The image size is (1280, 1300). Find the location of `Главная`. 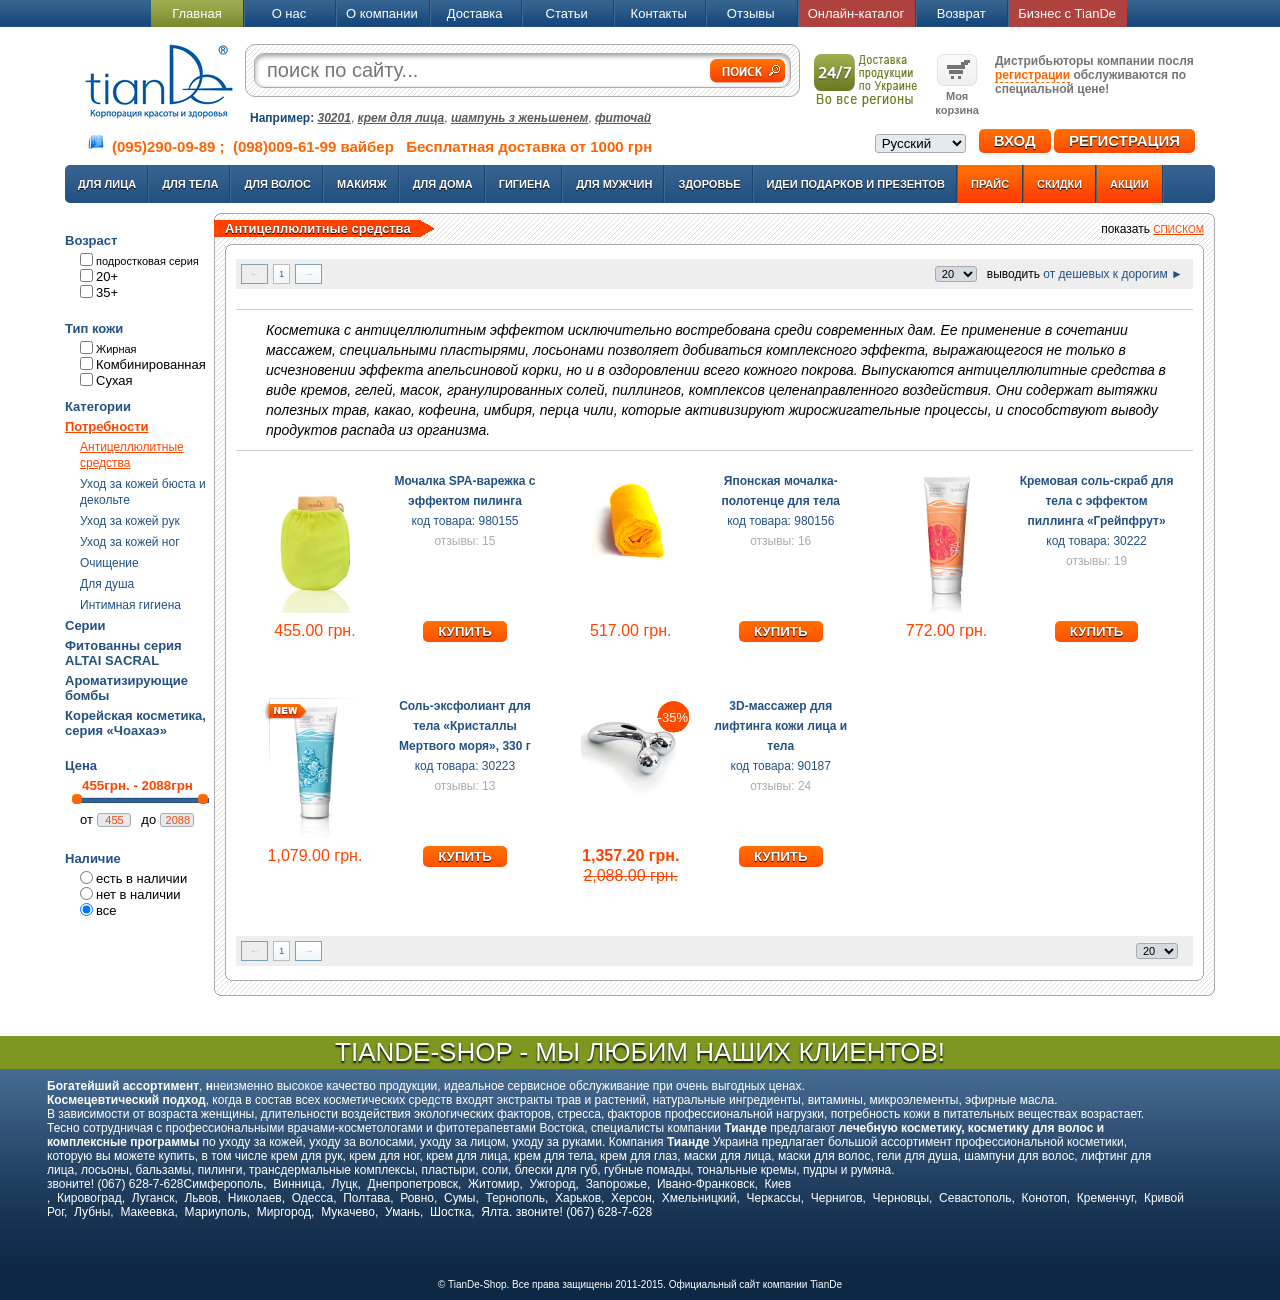

Главная is located at coordinates (196, 13).